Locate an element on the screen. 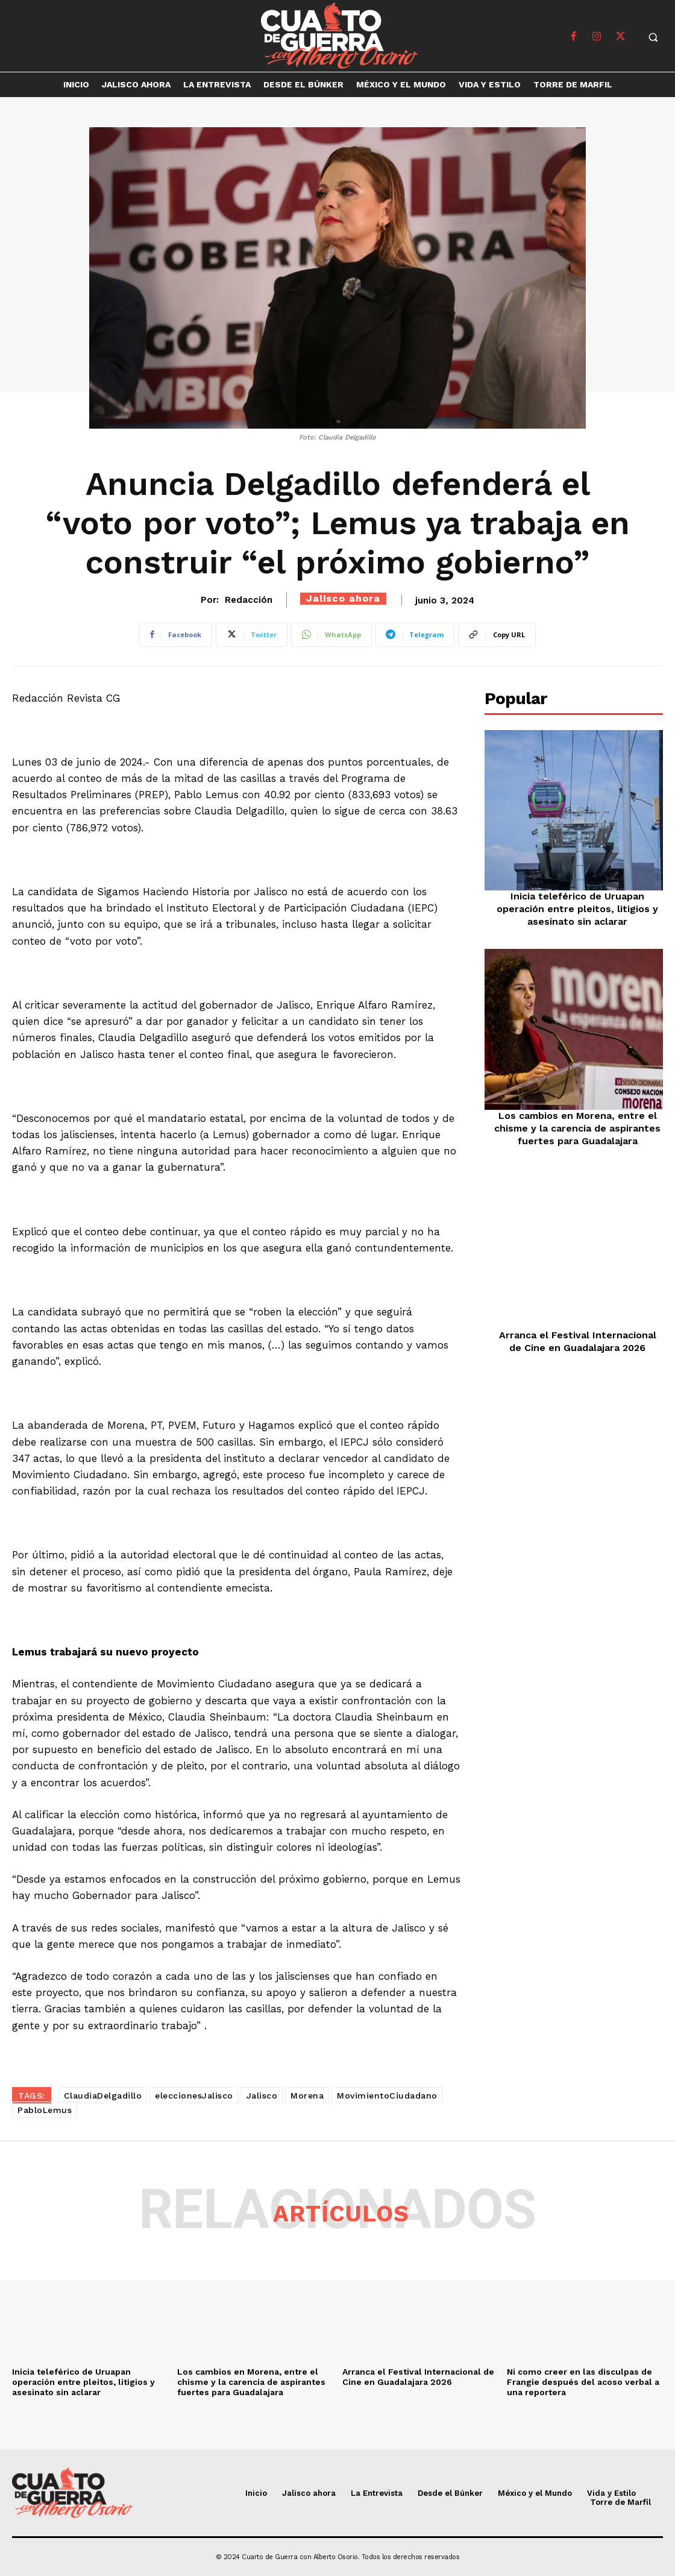  Los cambios en Morena, entre el chisme y la carencia de aspirantes fuertes para Guadalajara is located at coordinates (577, 1128).